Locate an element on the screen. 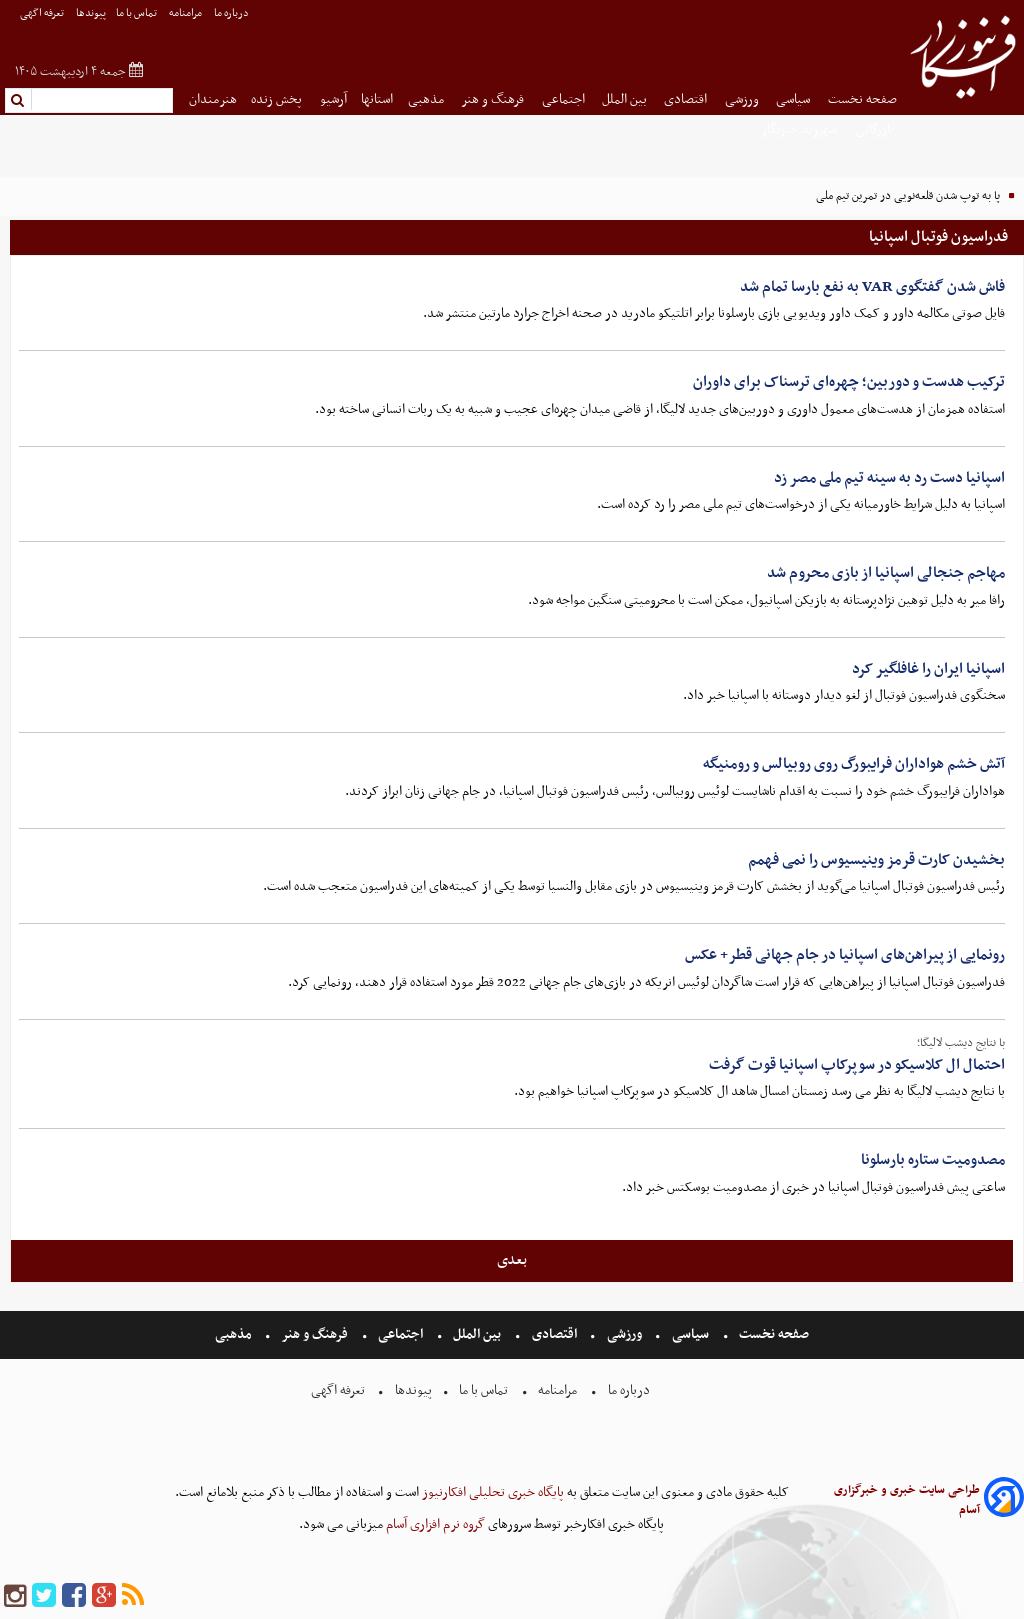 This screenshot has height=1619, width=1024. تماس با ما is located at coordinates (137, 13).